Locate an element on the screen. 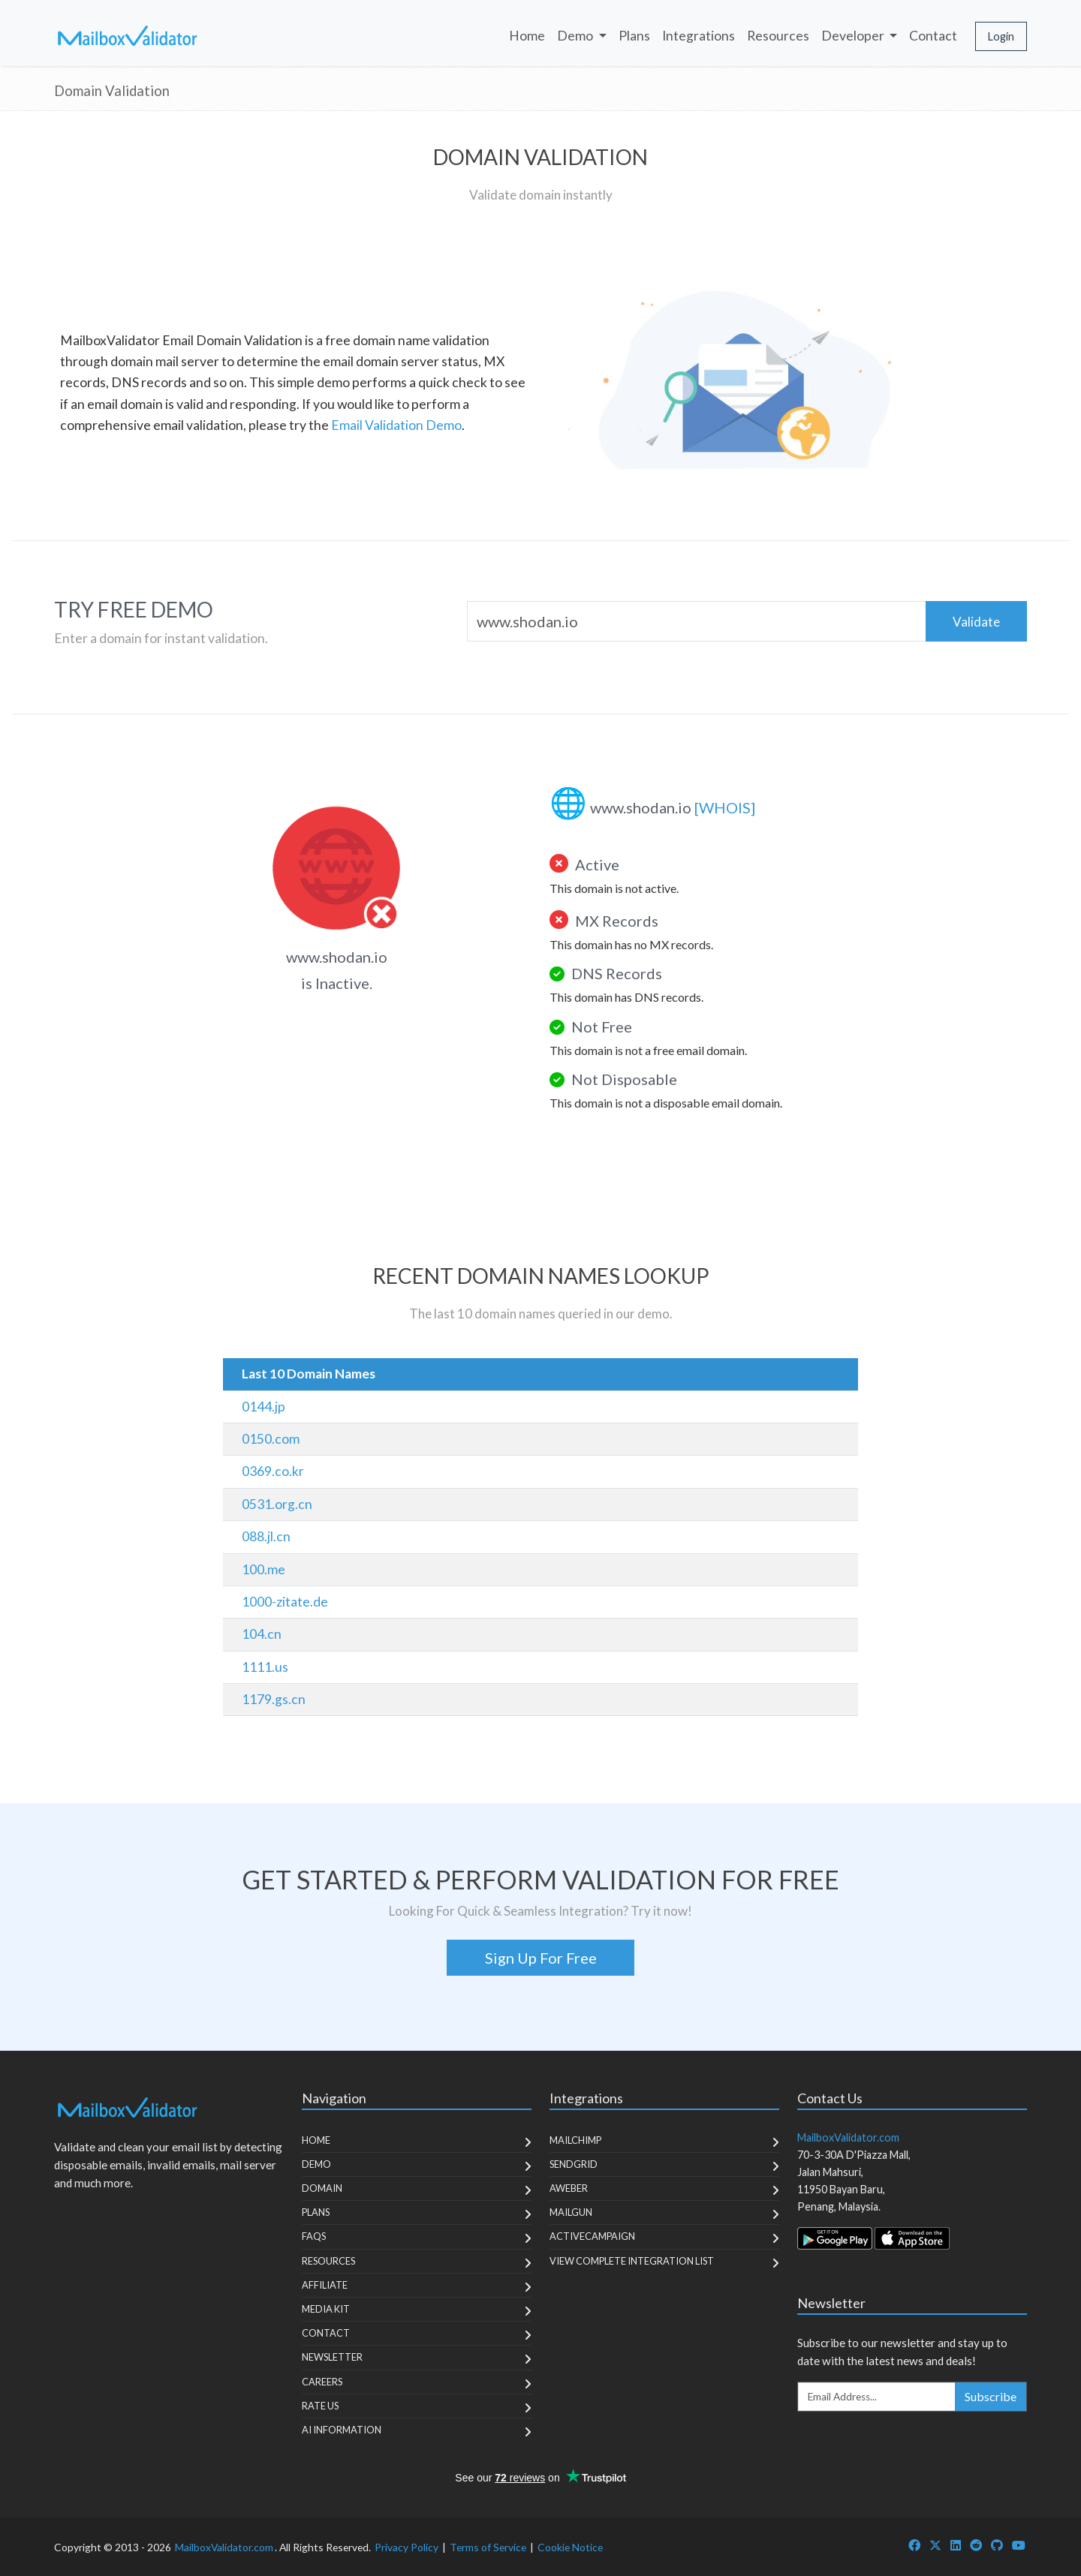 This screenshot has width=1081, height=2576. View Complete Integration List is located at coordinates (632, 2261).